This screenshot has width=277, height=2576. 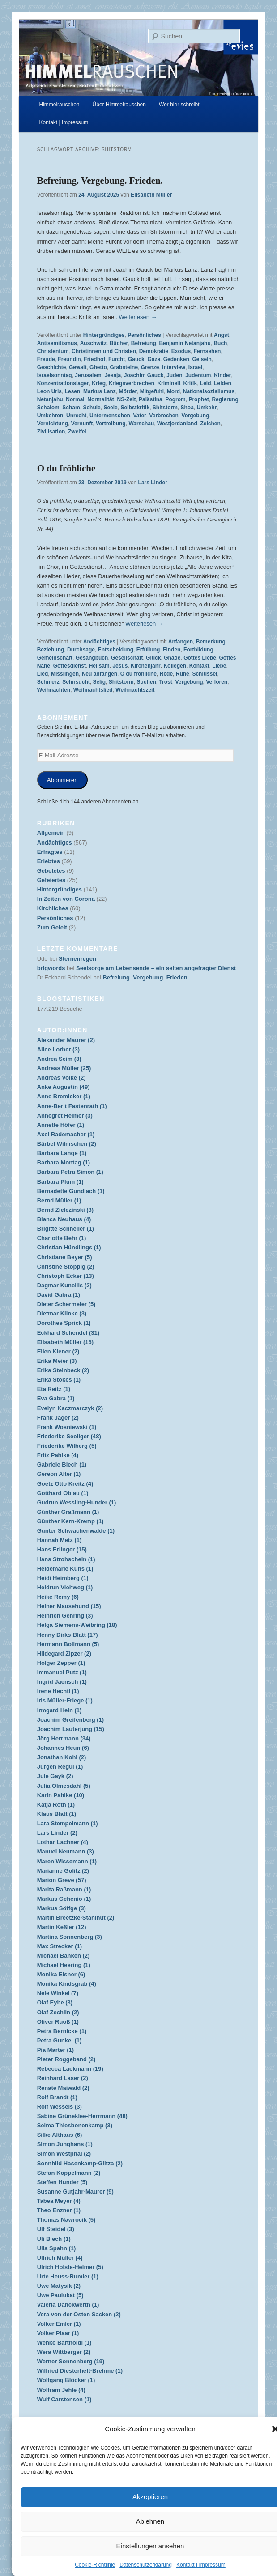 I want to click on Leiden, so click(x=222, y=383).